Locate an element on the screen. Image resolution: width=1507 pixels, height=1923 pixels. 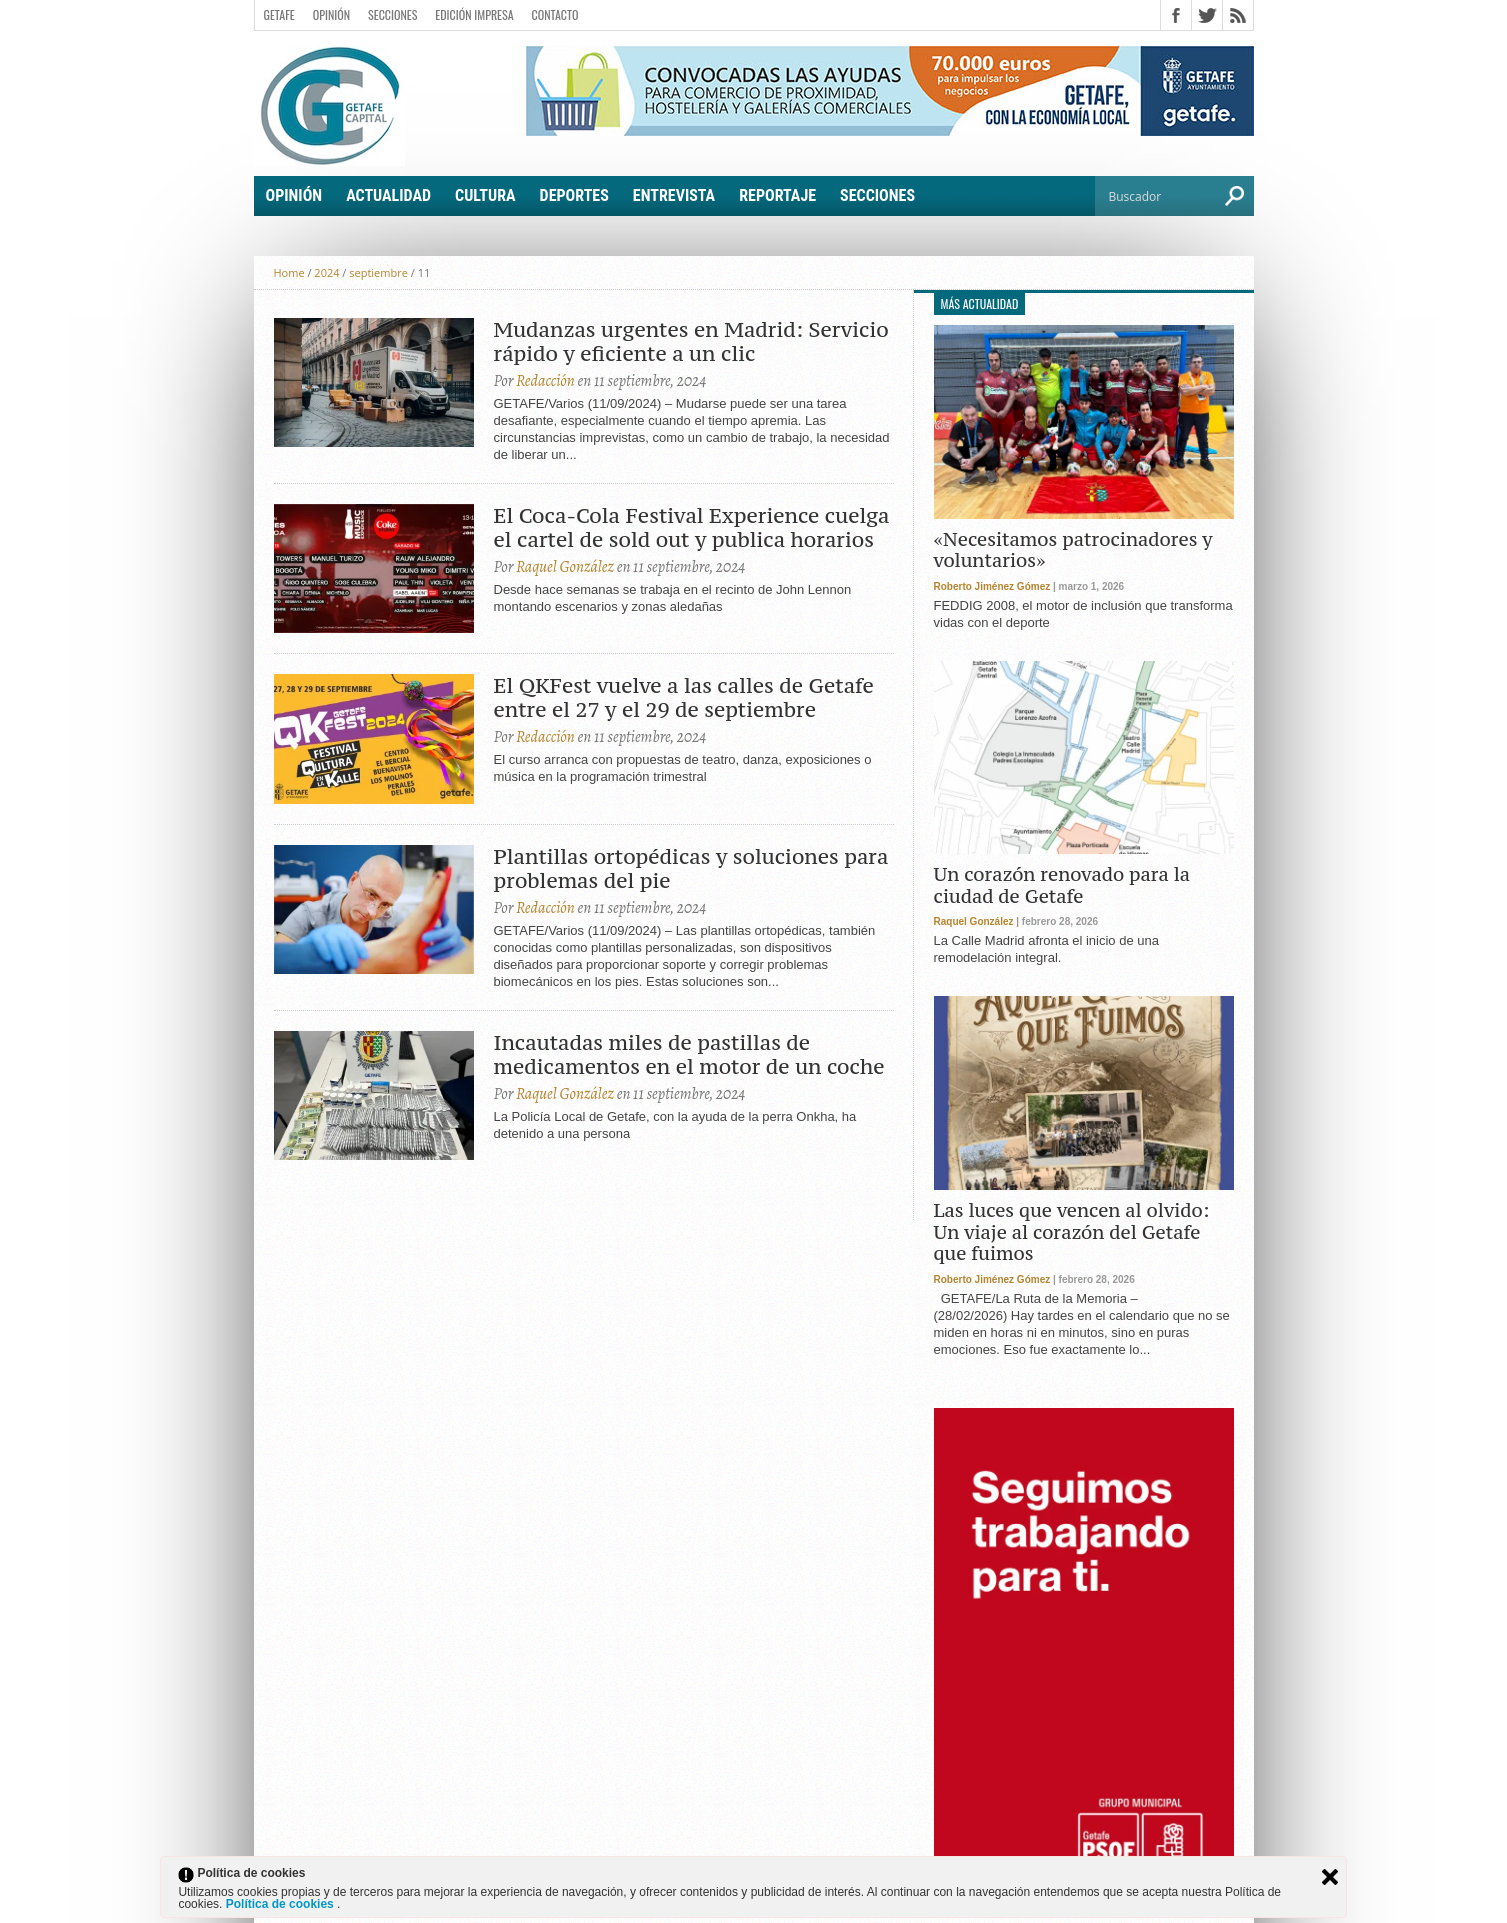
Cultura is located at coordinates (485, 195).